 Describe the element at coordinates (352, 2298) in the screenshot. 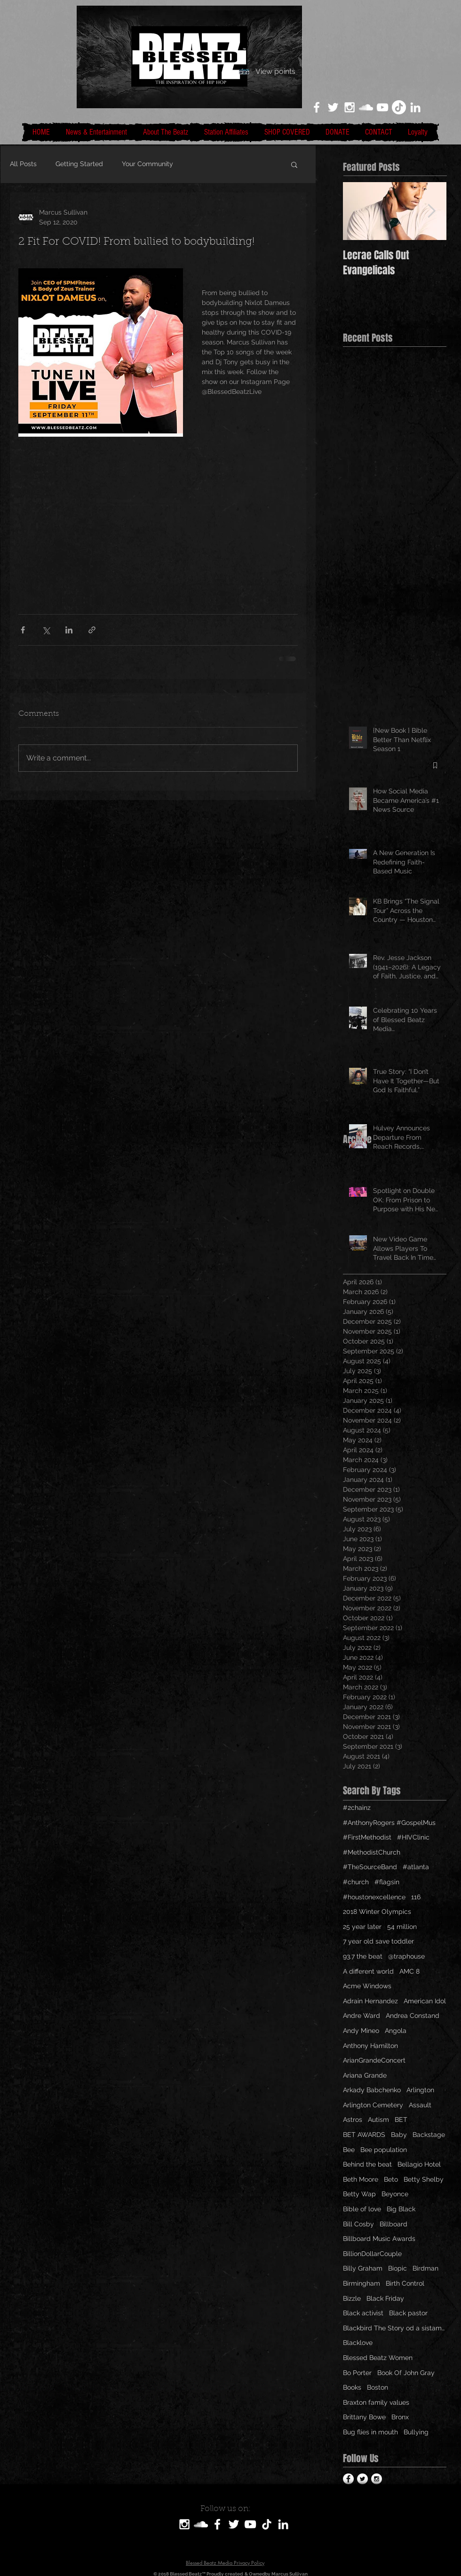

I see `Bizzle` at that location.